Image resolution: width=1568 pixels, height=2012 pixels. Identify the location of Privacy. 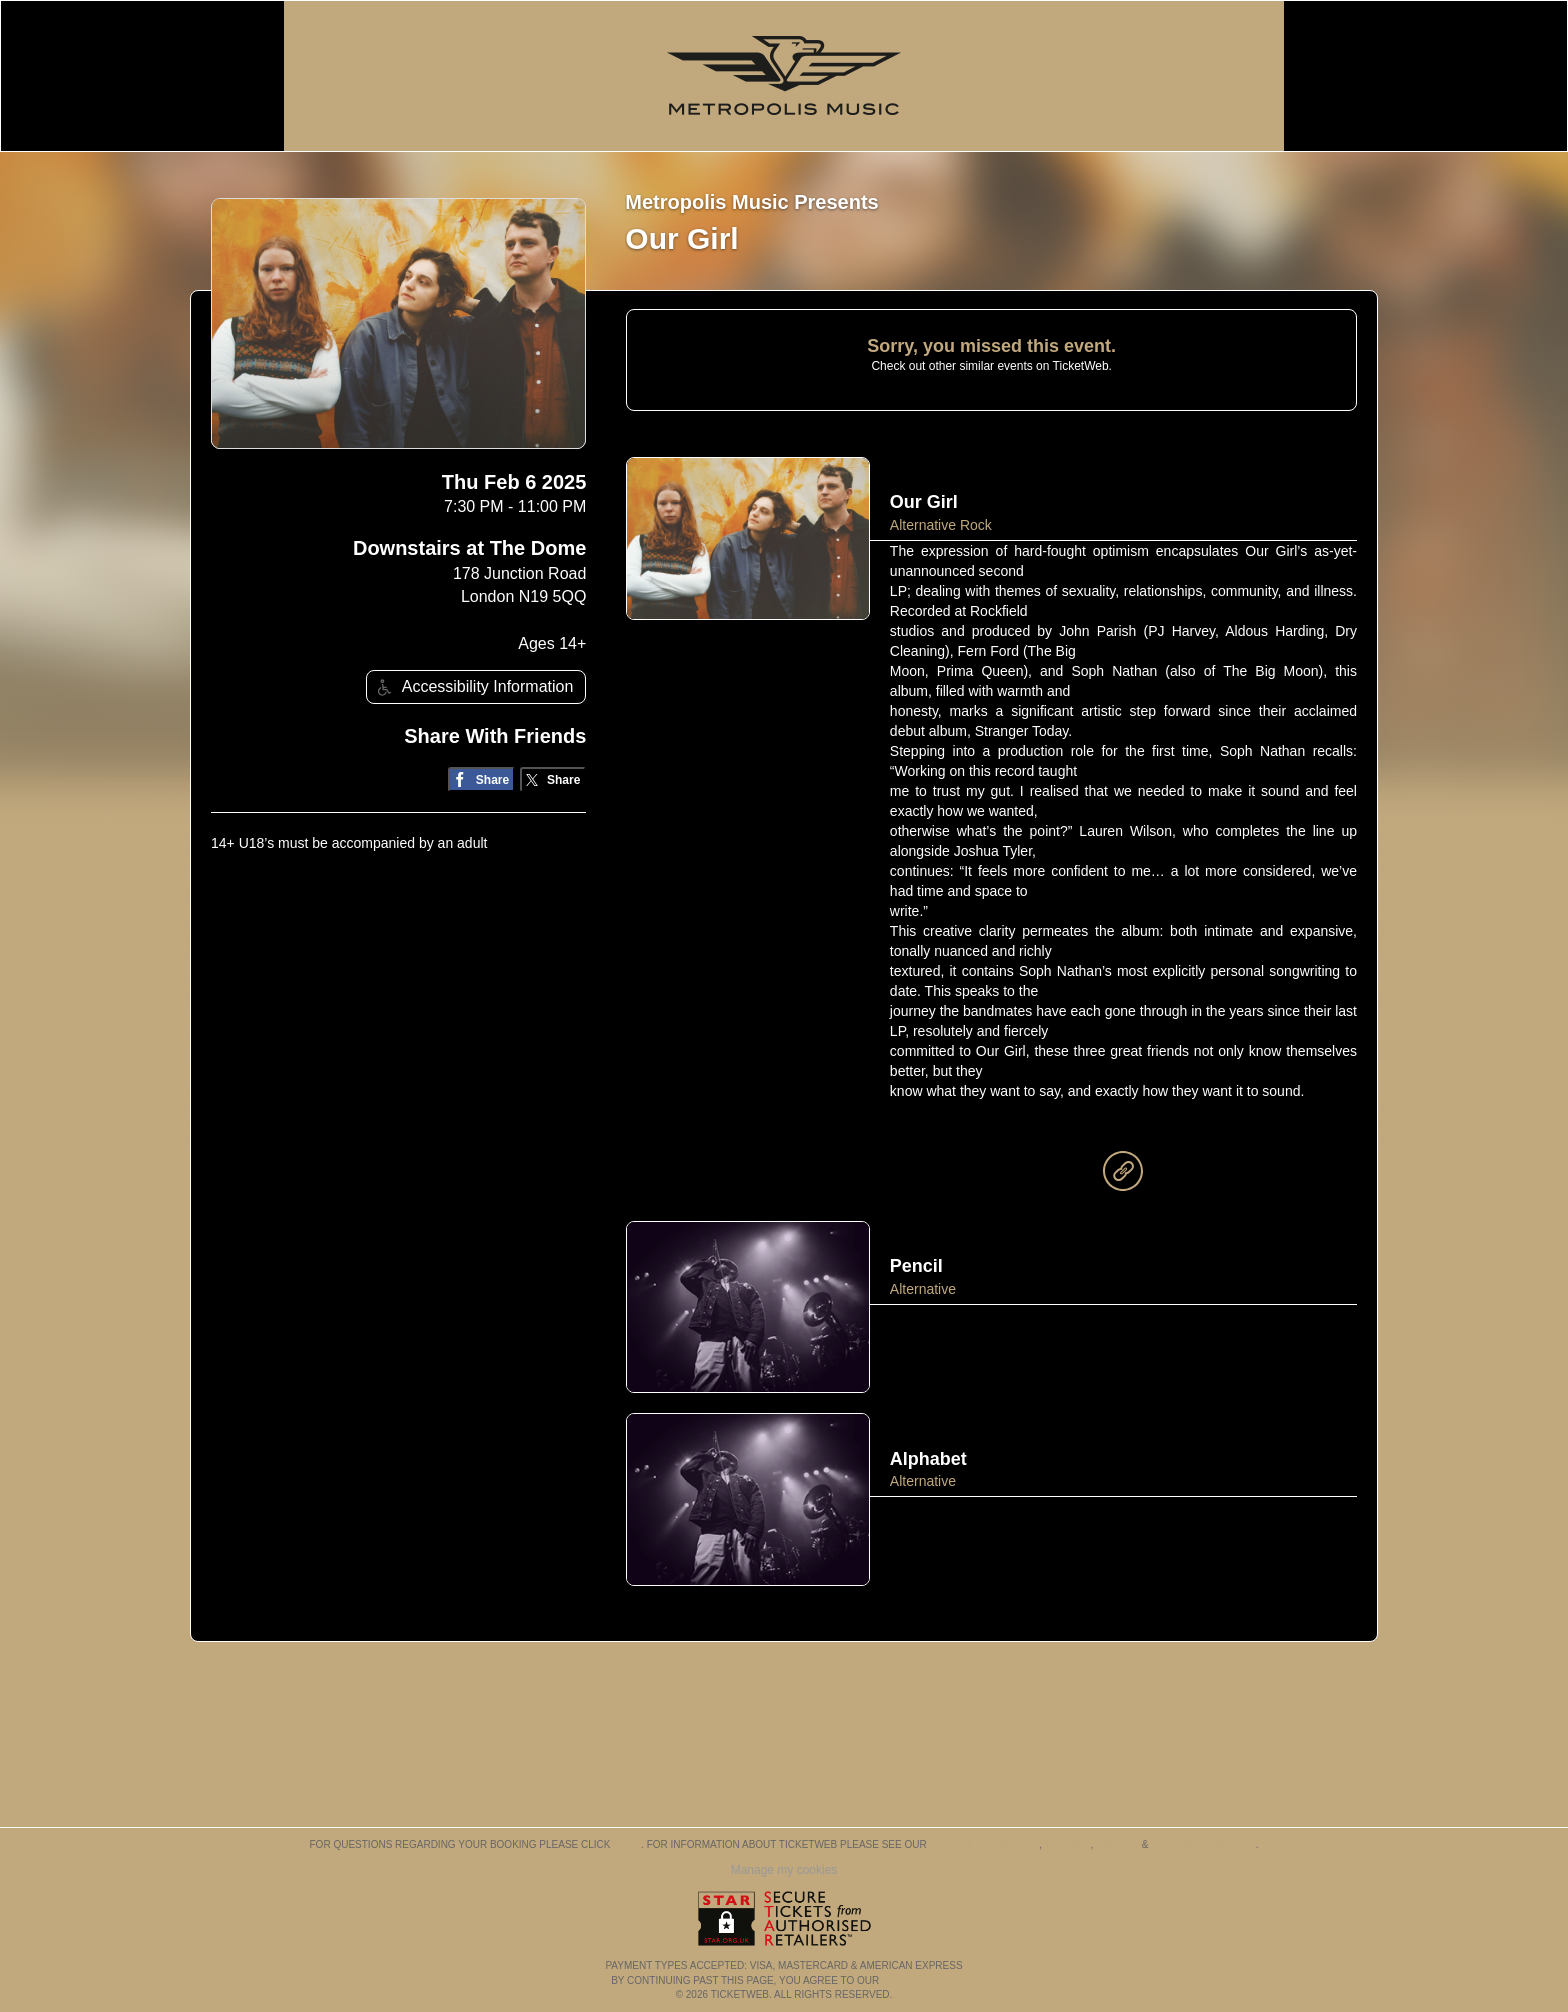
(1117, 1844).